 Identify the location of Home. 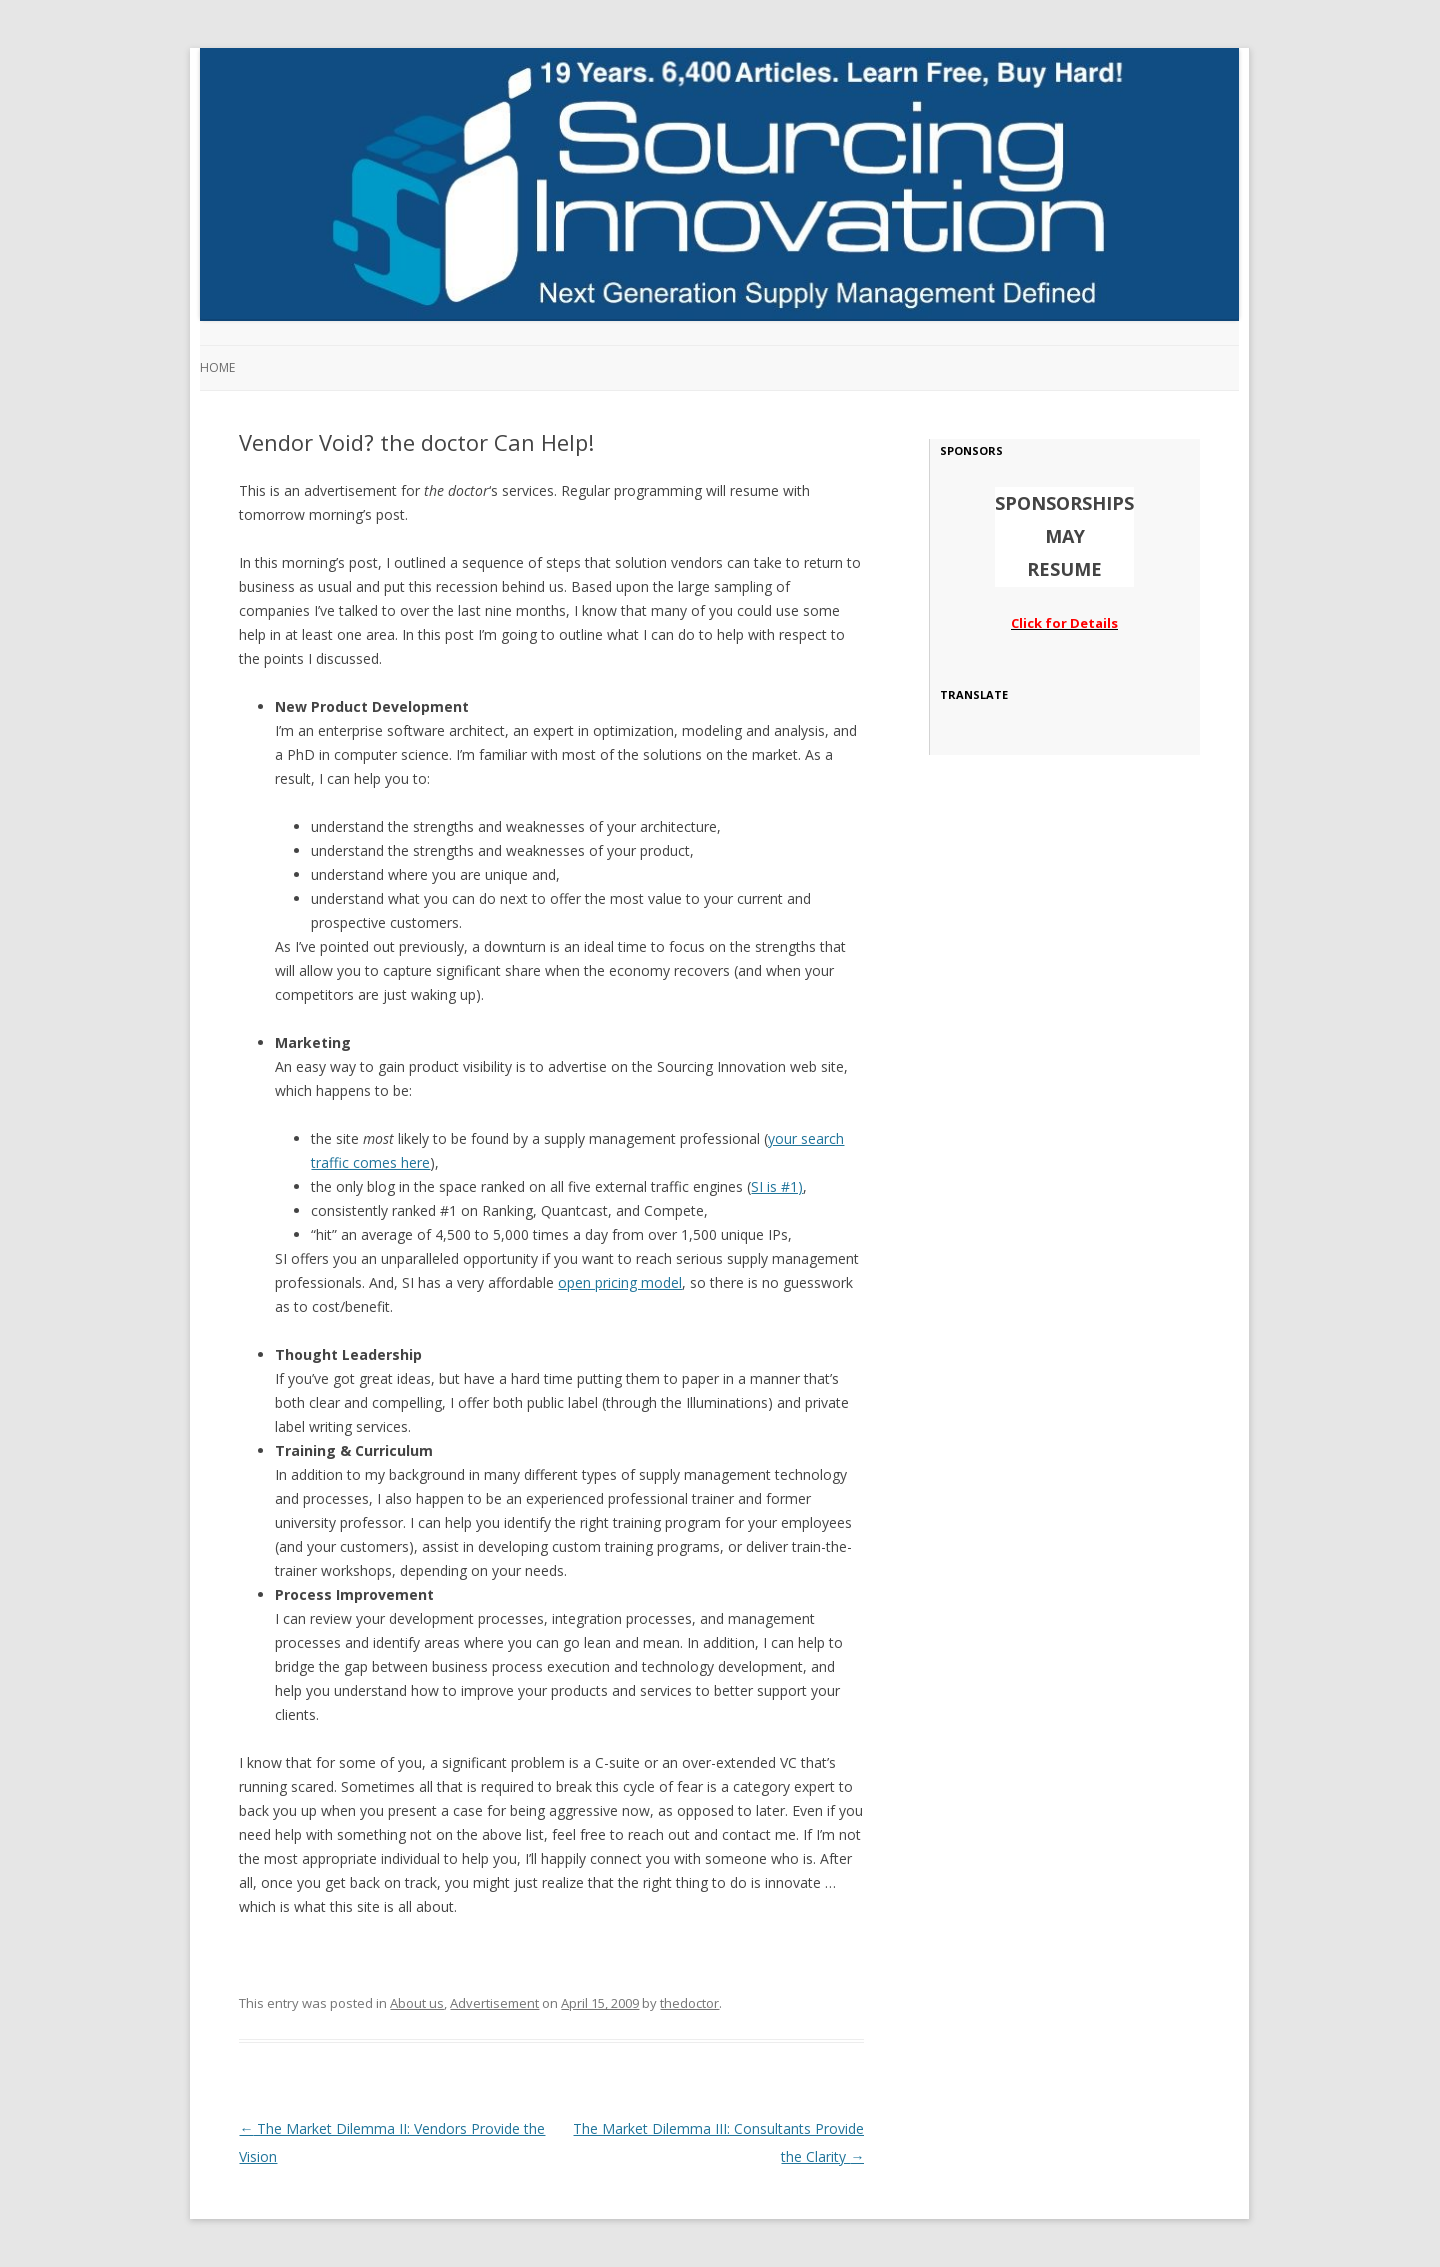
(217, 367).